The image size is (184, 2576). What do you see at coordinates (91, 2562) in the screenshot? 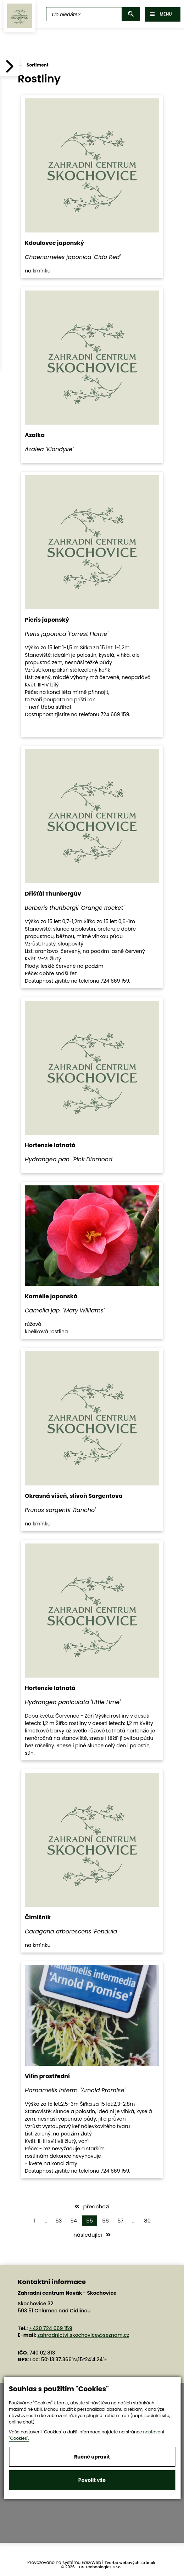
I see `EasyWeb` at bounding box center [91, 2562].